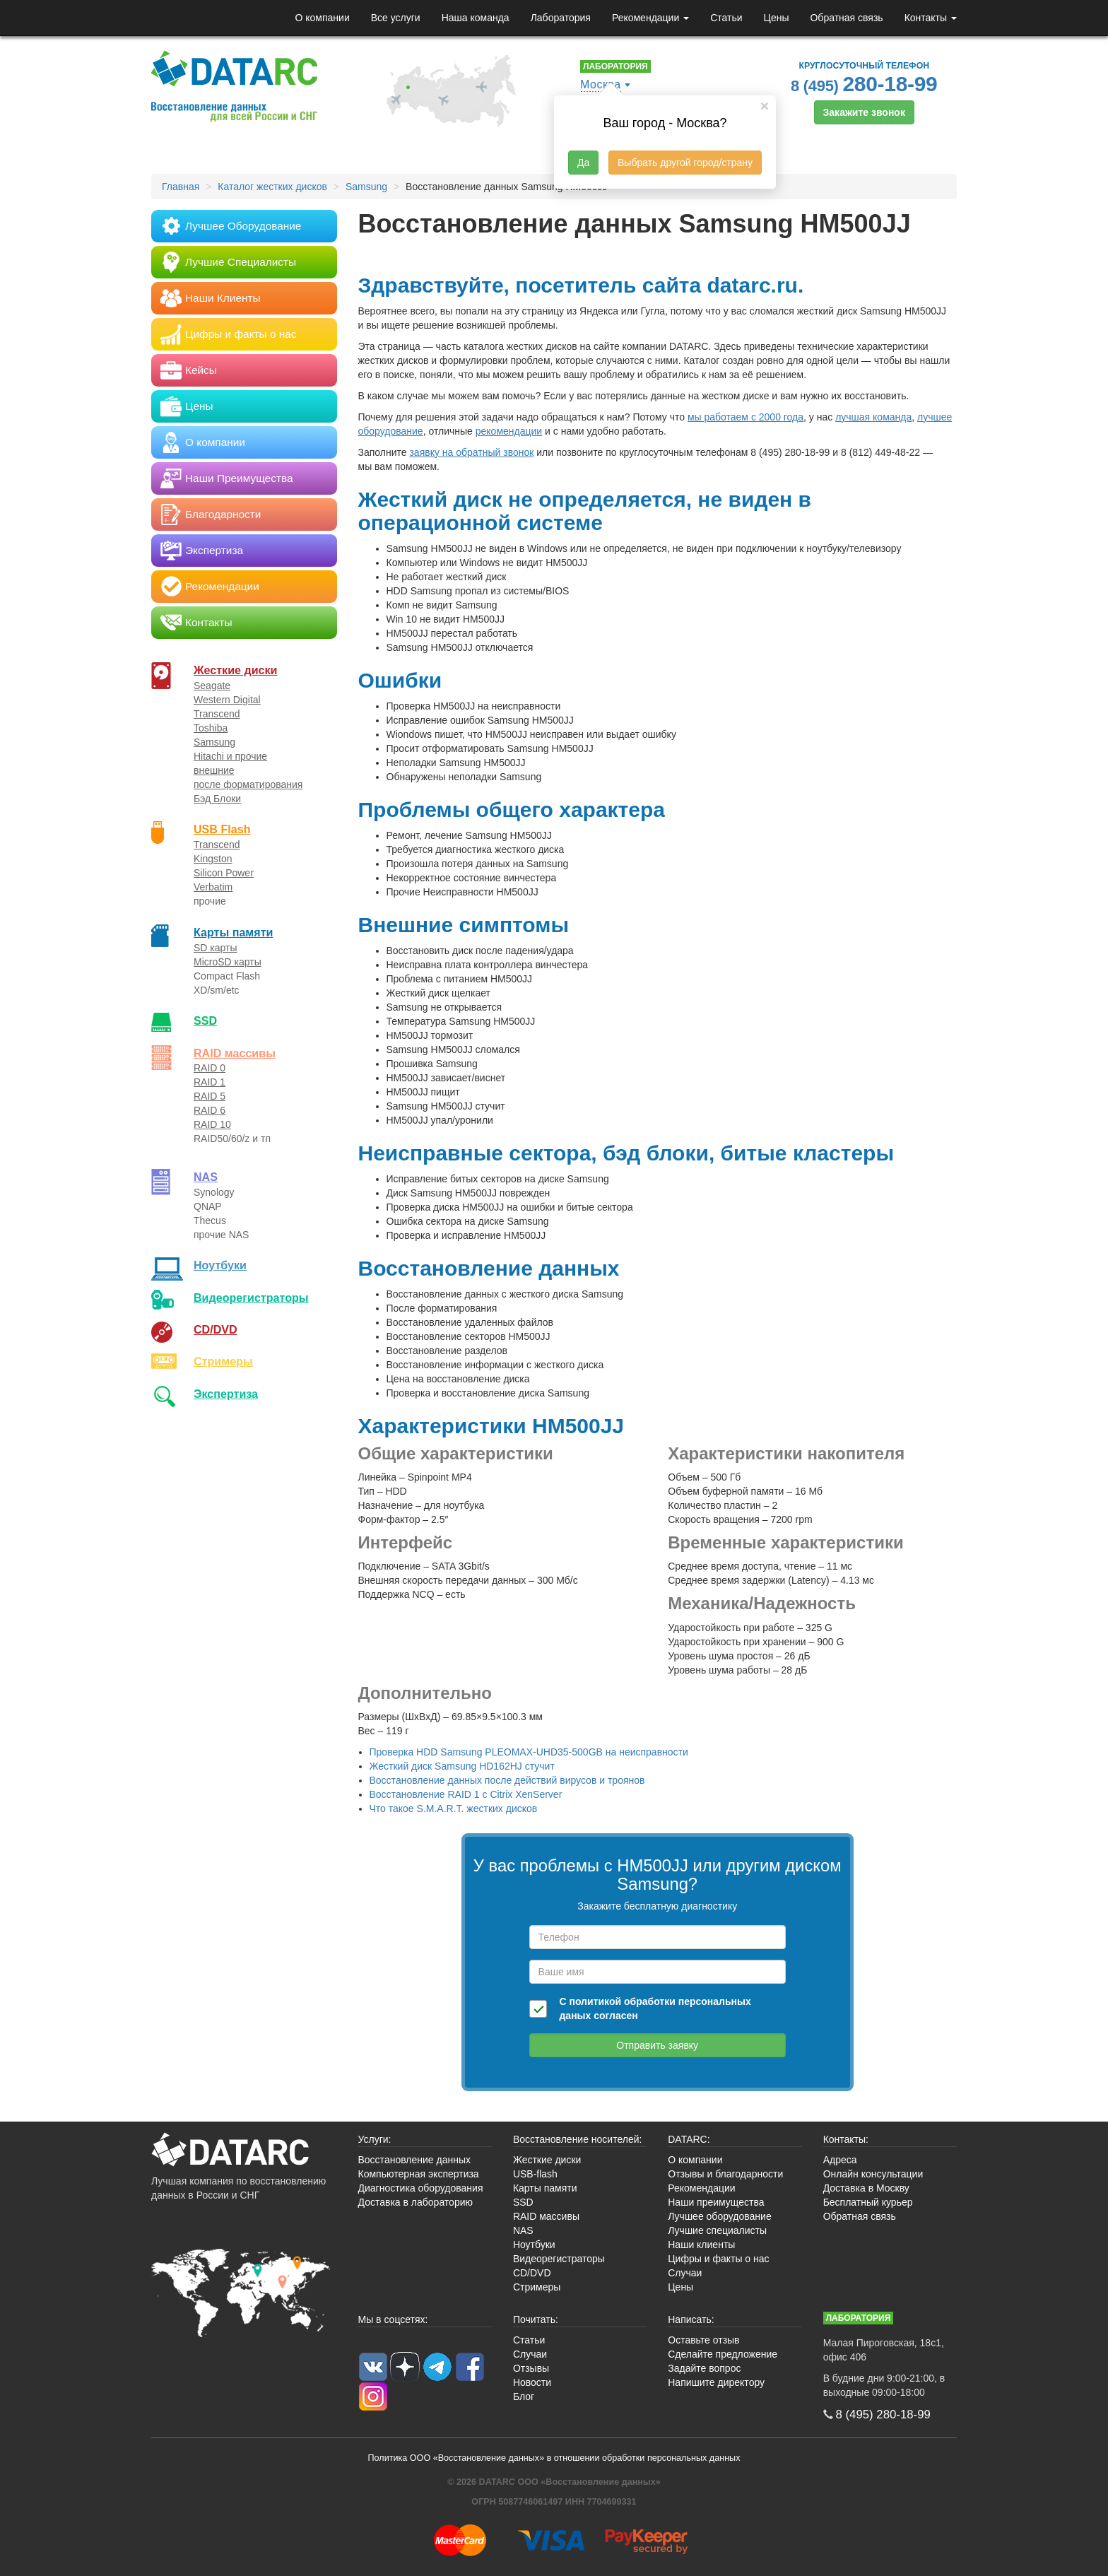  Describe the element at coordinates (561, 17) in the screenshot. I see `Лаборатория` at that location.